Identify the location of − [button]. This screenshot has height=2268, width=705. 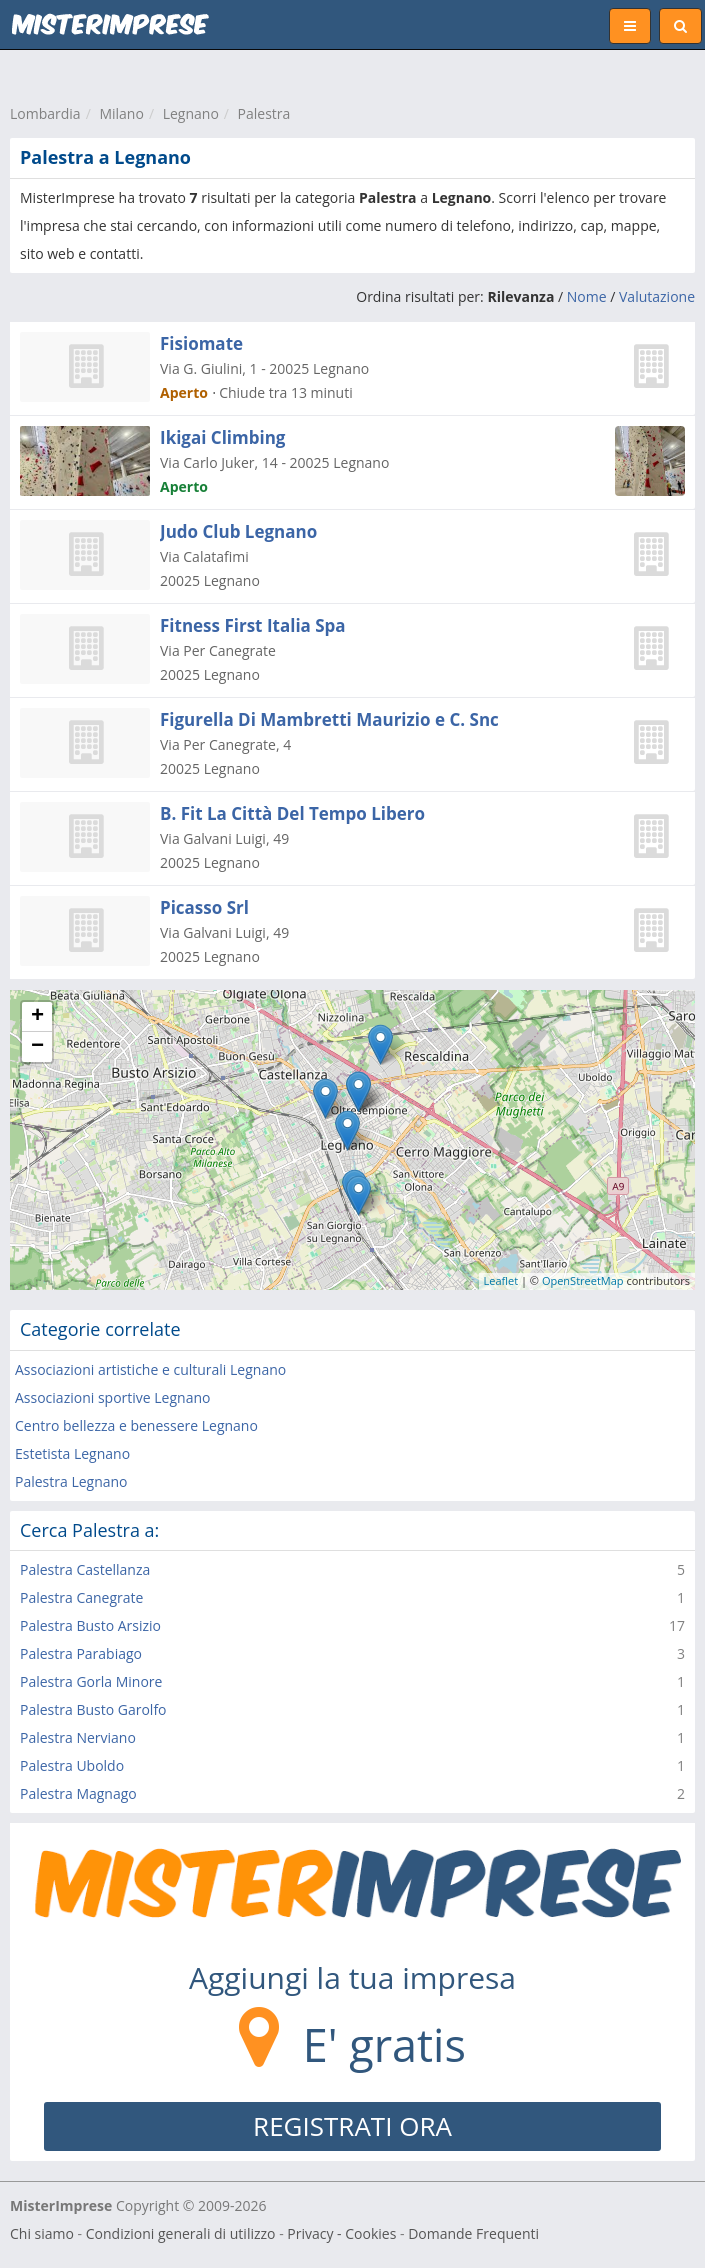
(37, 1047).